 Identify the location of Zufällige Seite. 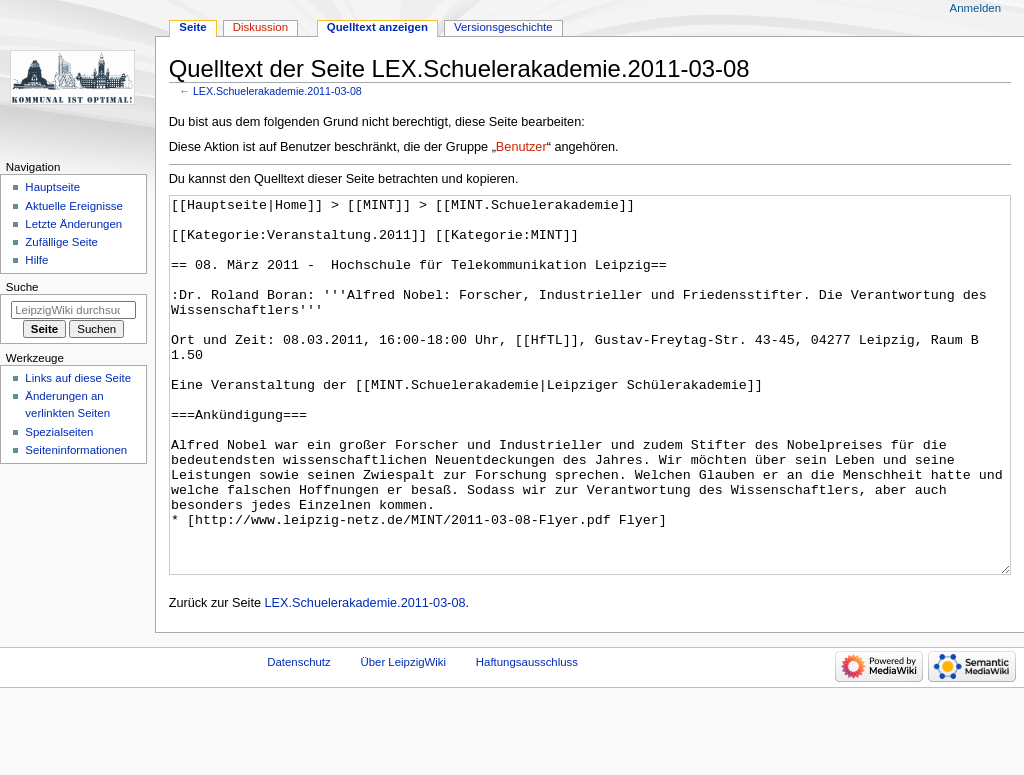
(61, 242).